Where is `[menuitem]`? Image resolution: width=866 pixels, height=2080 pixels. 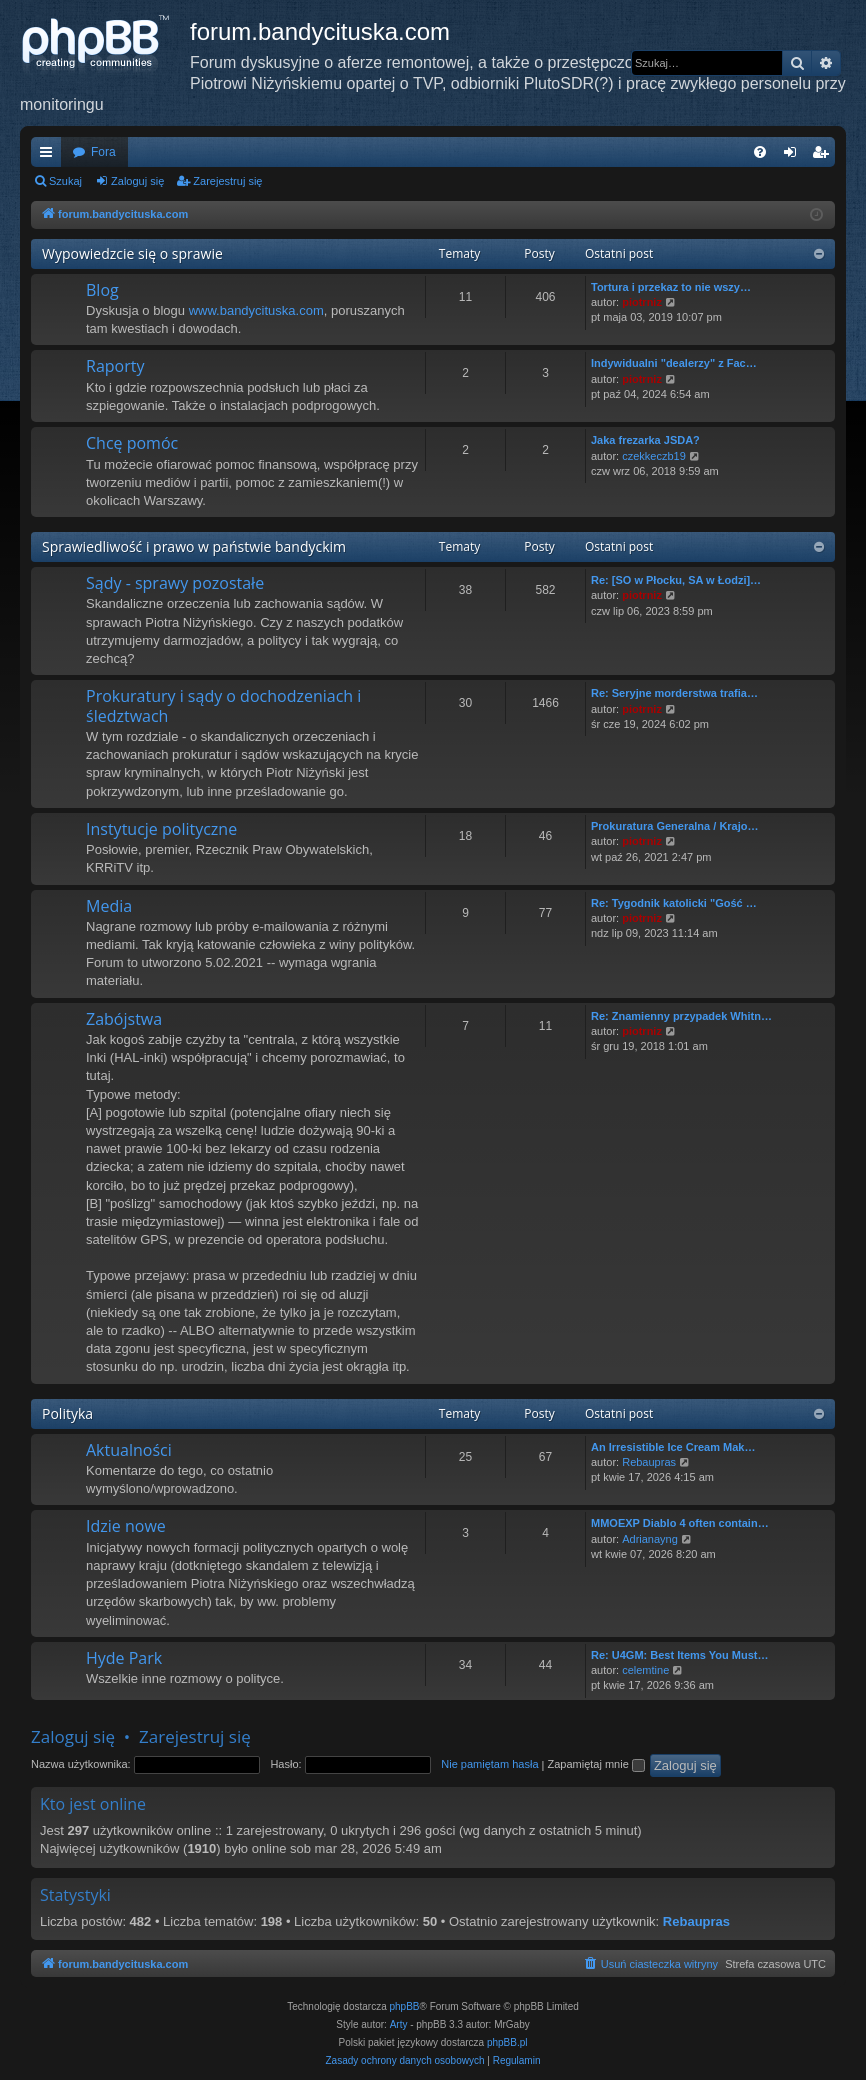 [menuitem] is located at coordinates (760, 152).